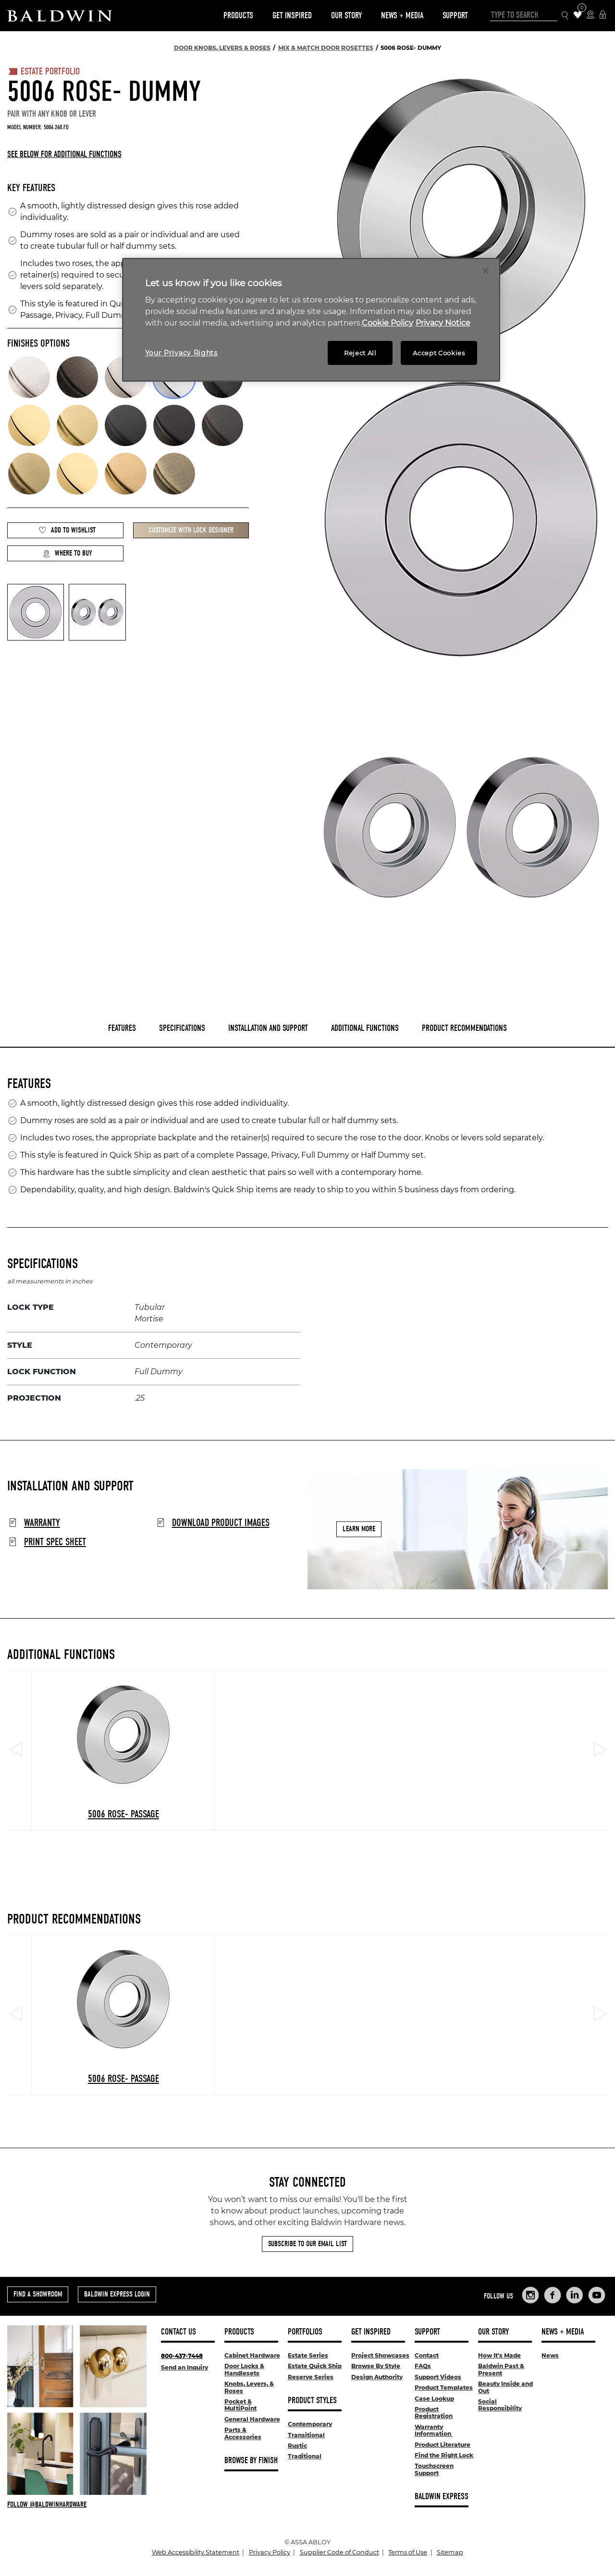  Describe the element at coordinates (252, 2355) in the screenshot. I see `Cabinet Hardware` at that location.